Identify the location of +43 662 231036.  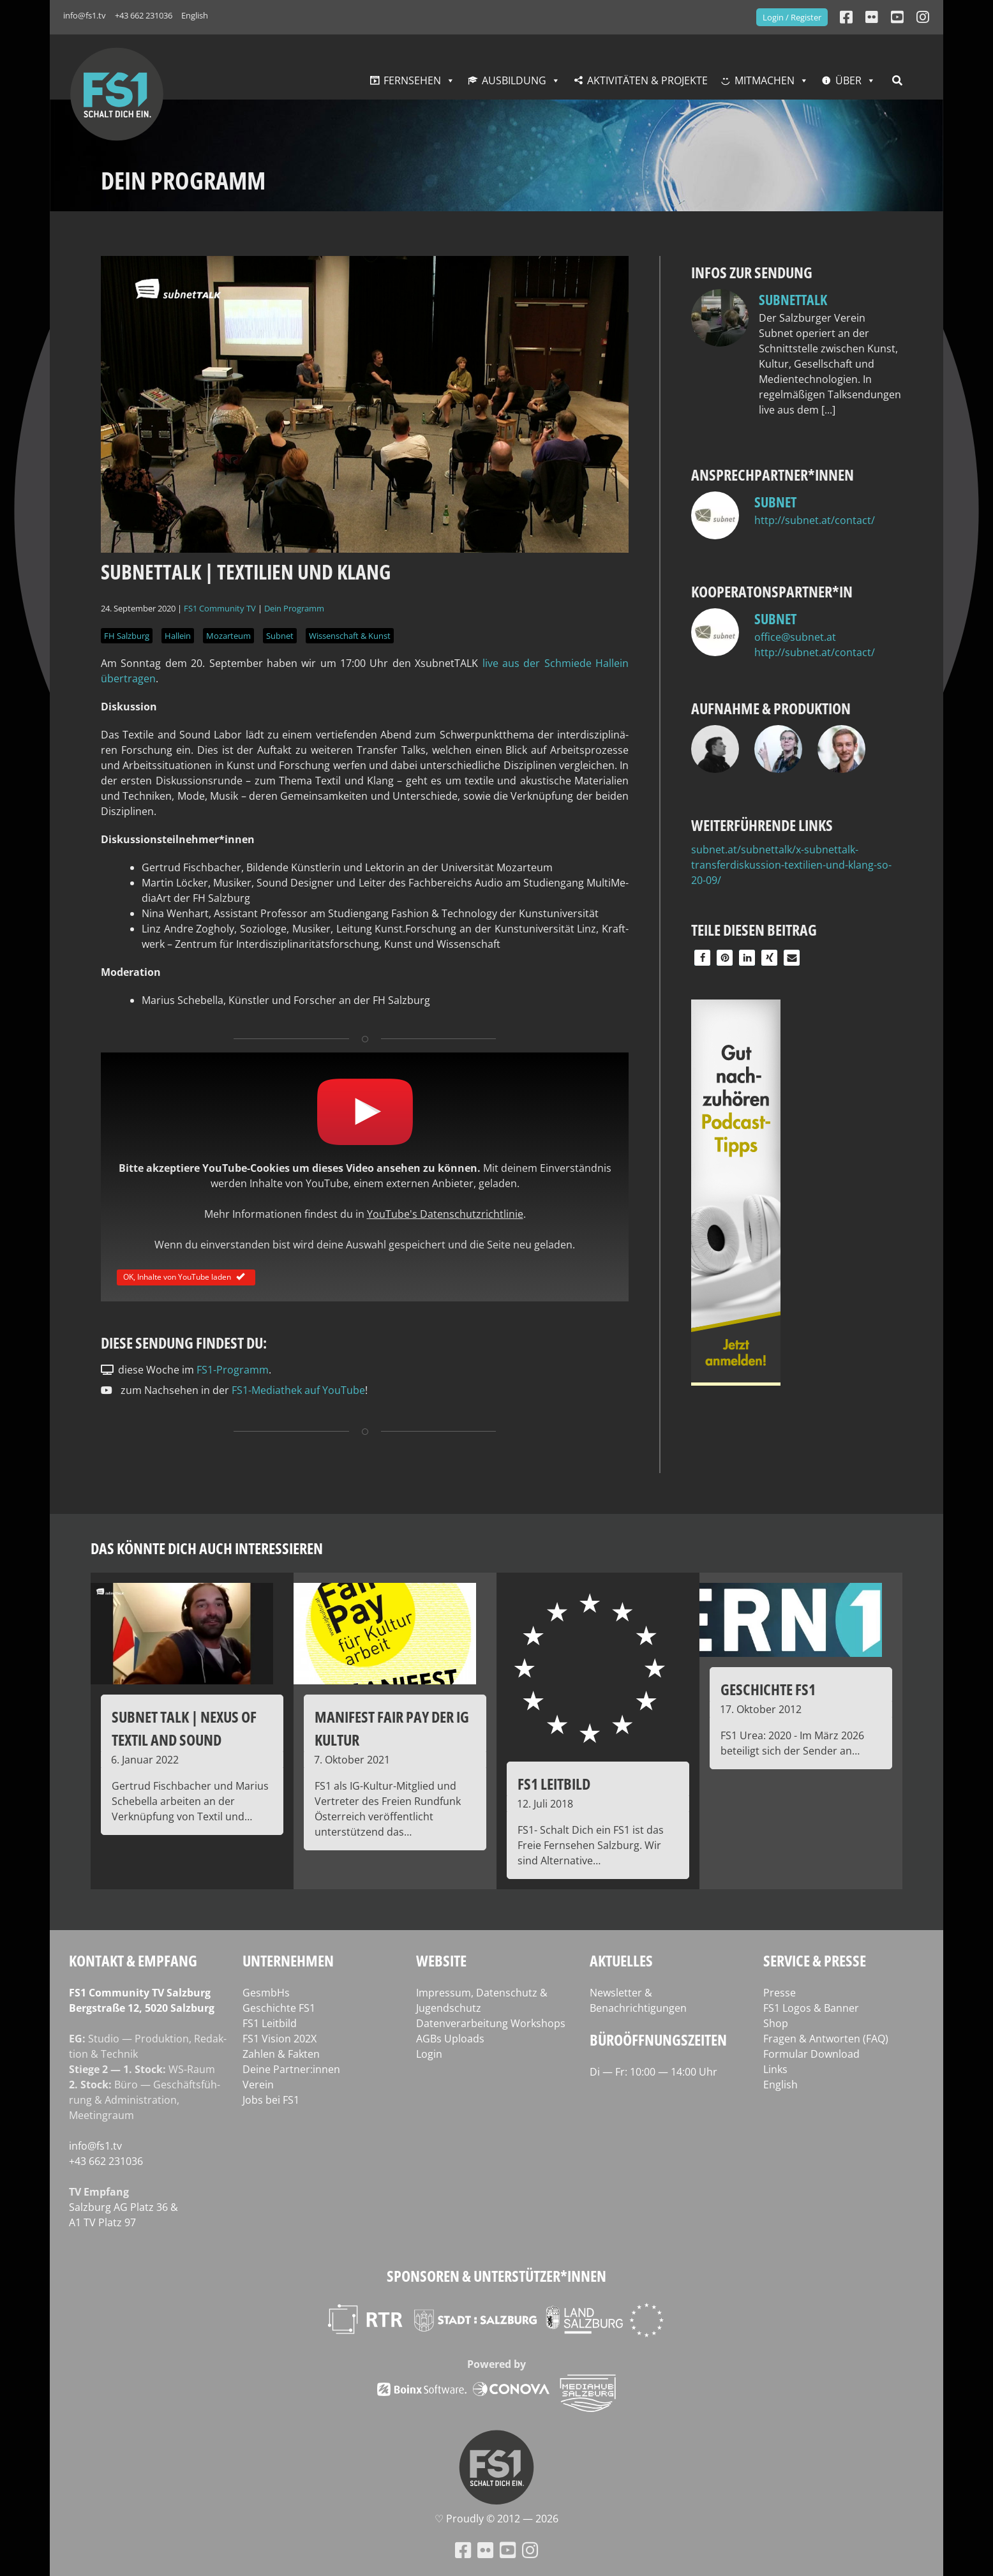
(143, 15).